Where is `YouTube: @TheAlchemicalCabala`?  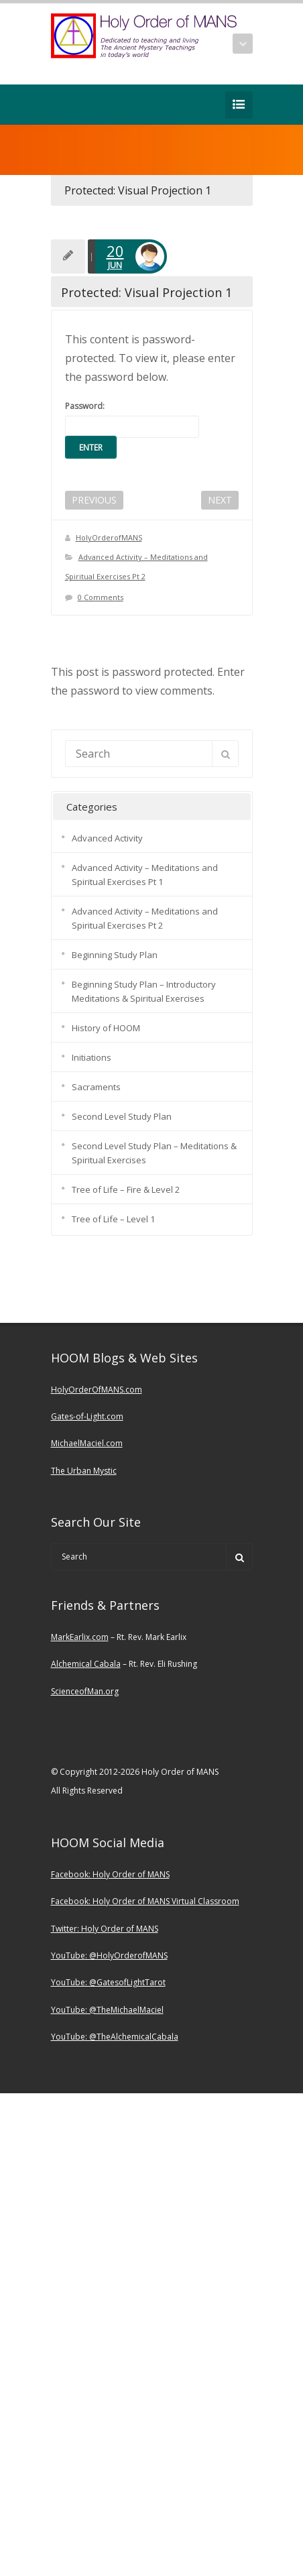
YouTube: @TheAlchemicalCabala is located at coordinates (114, 2036).